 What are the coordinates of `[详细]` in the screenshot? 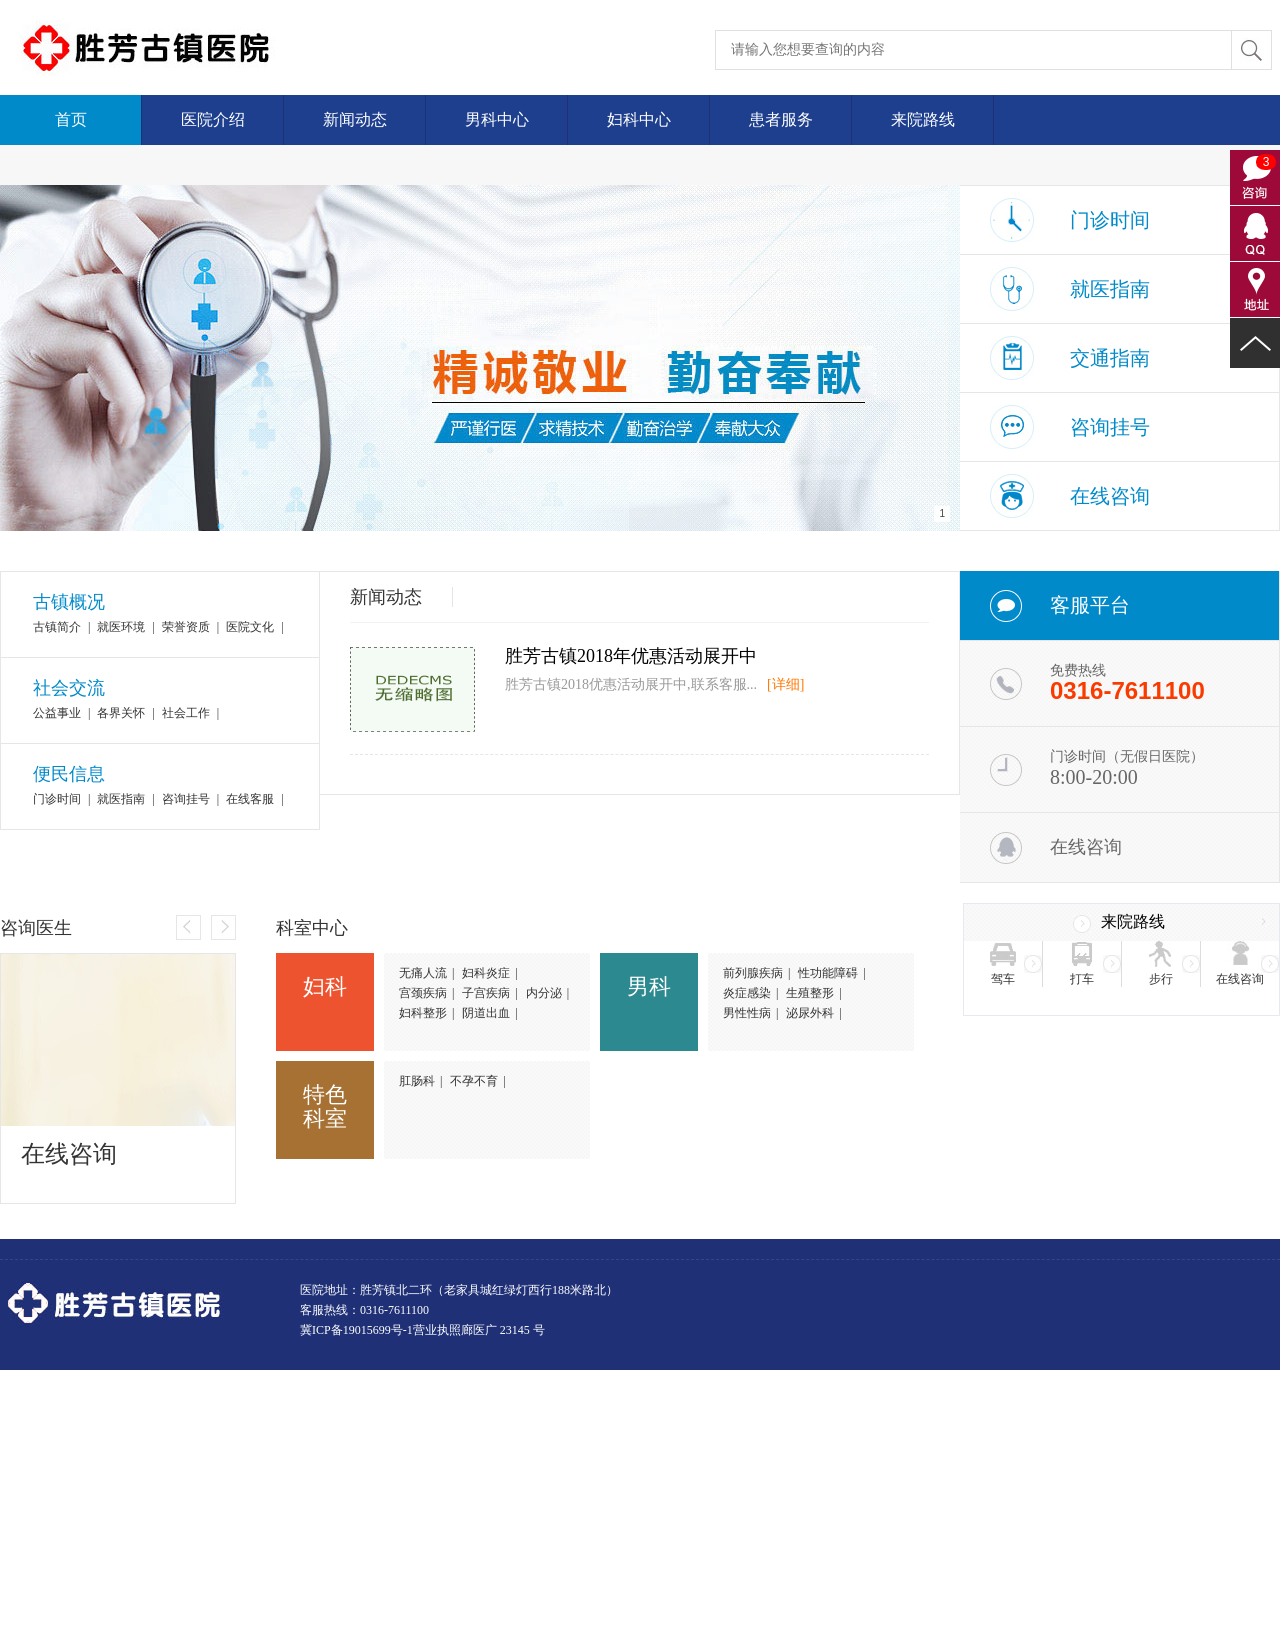 It's located at (785, 684).